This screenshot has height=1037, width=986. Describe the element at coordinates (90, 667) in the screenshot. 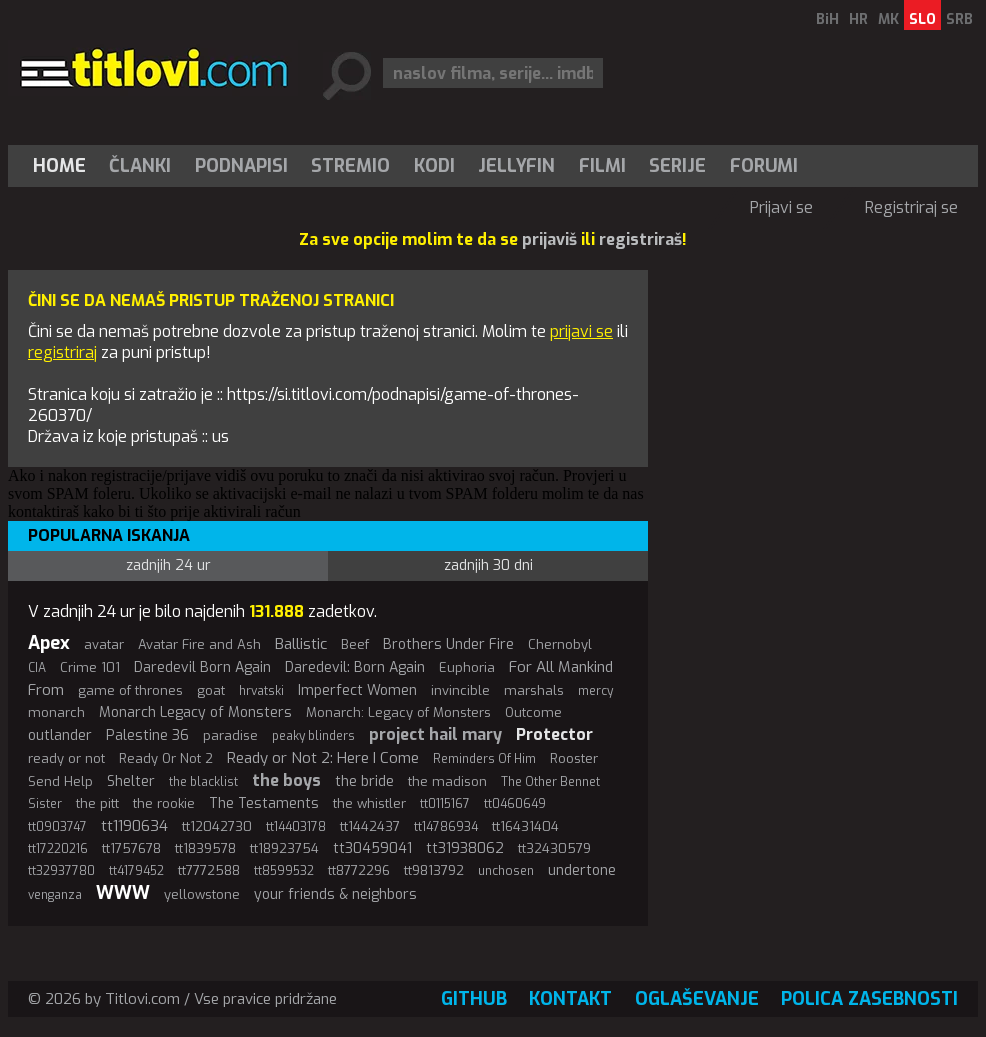

I see `Crime 101` at that location.